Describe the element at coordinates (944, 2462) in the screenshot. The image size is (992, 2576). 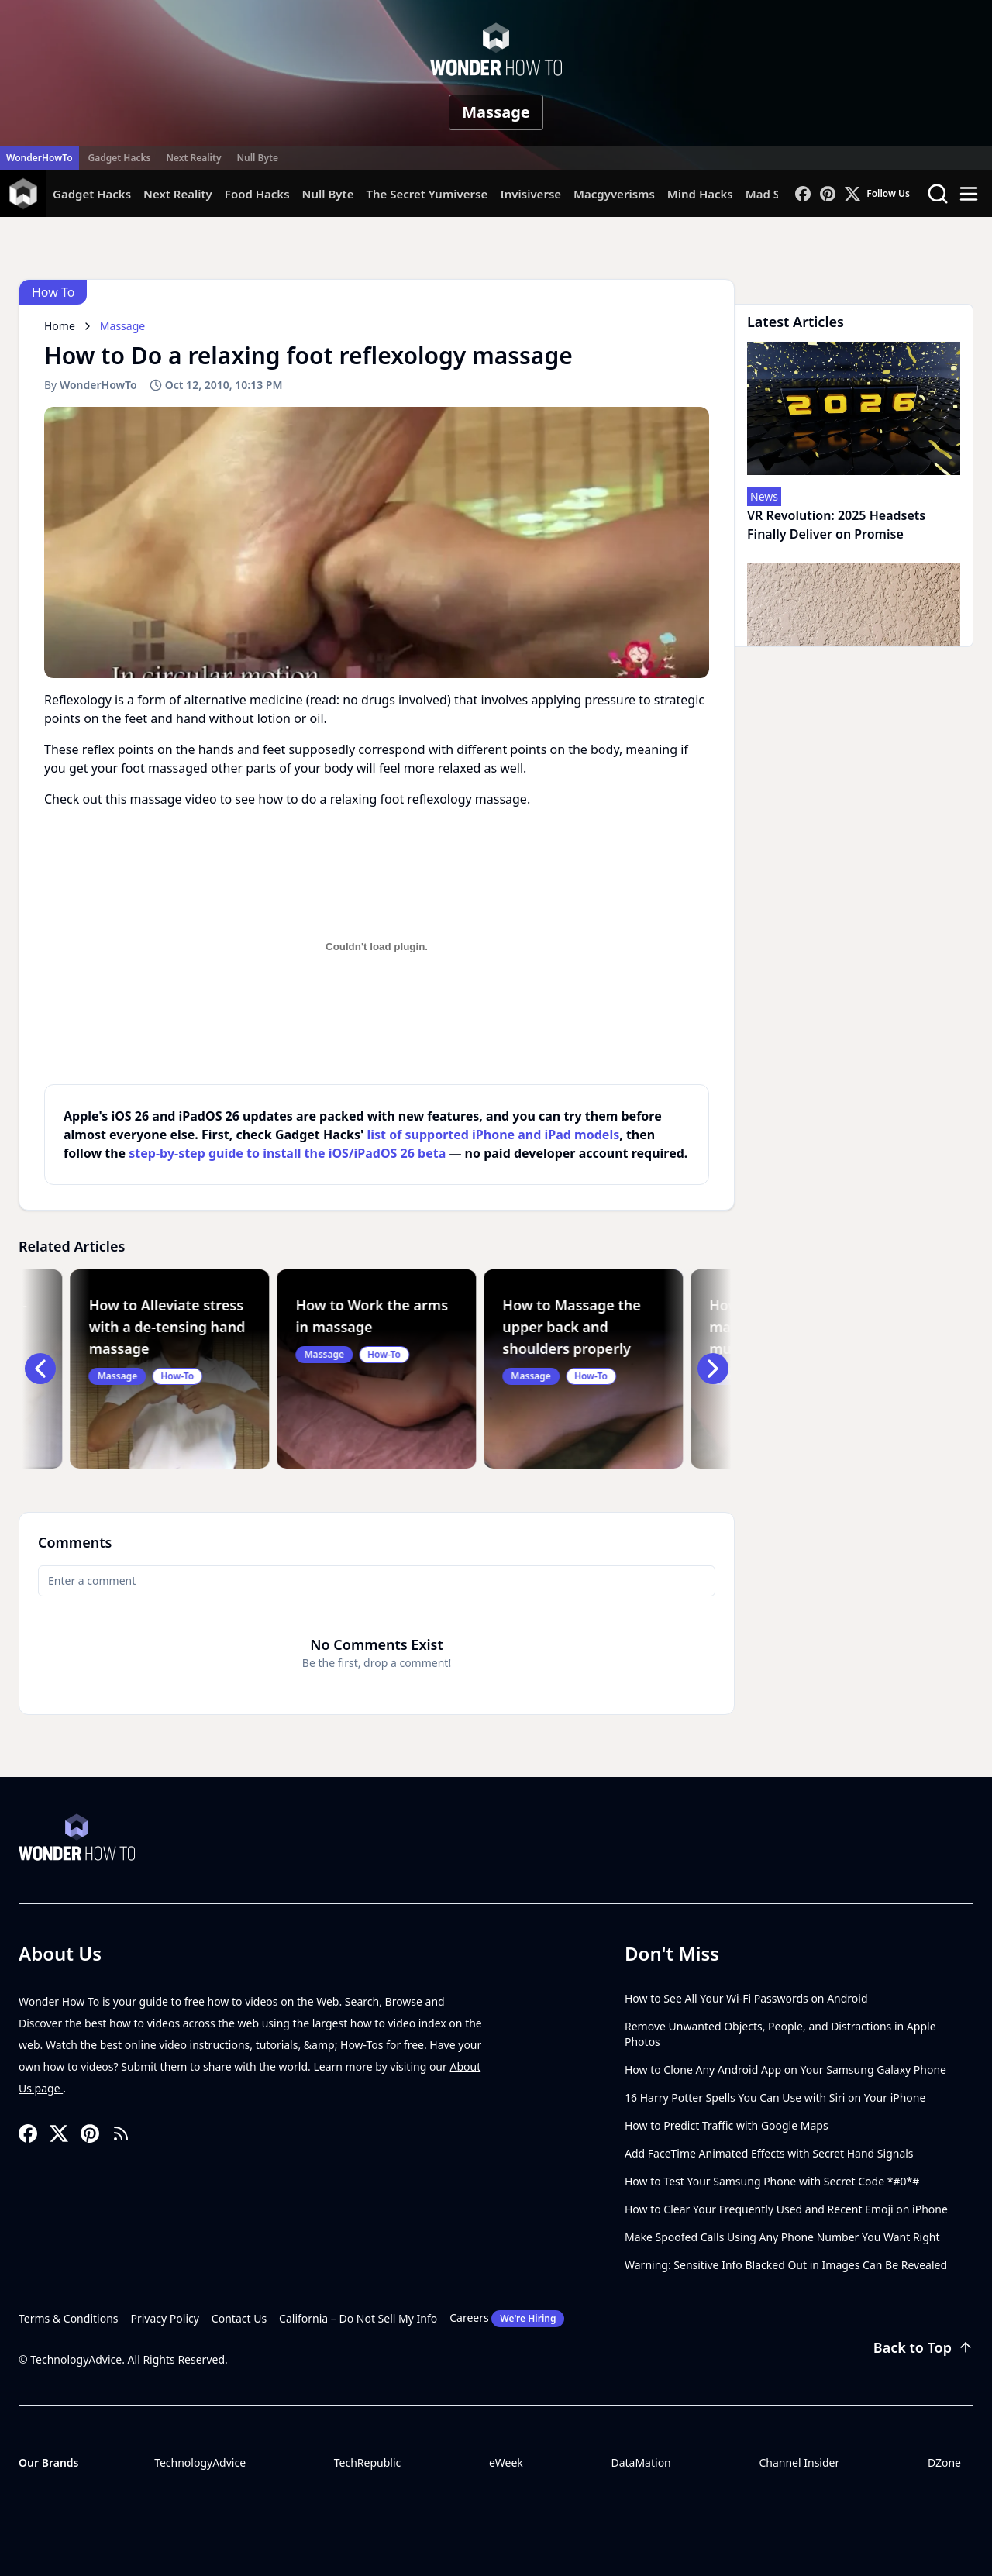
I see `DZone` at that location.